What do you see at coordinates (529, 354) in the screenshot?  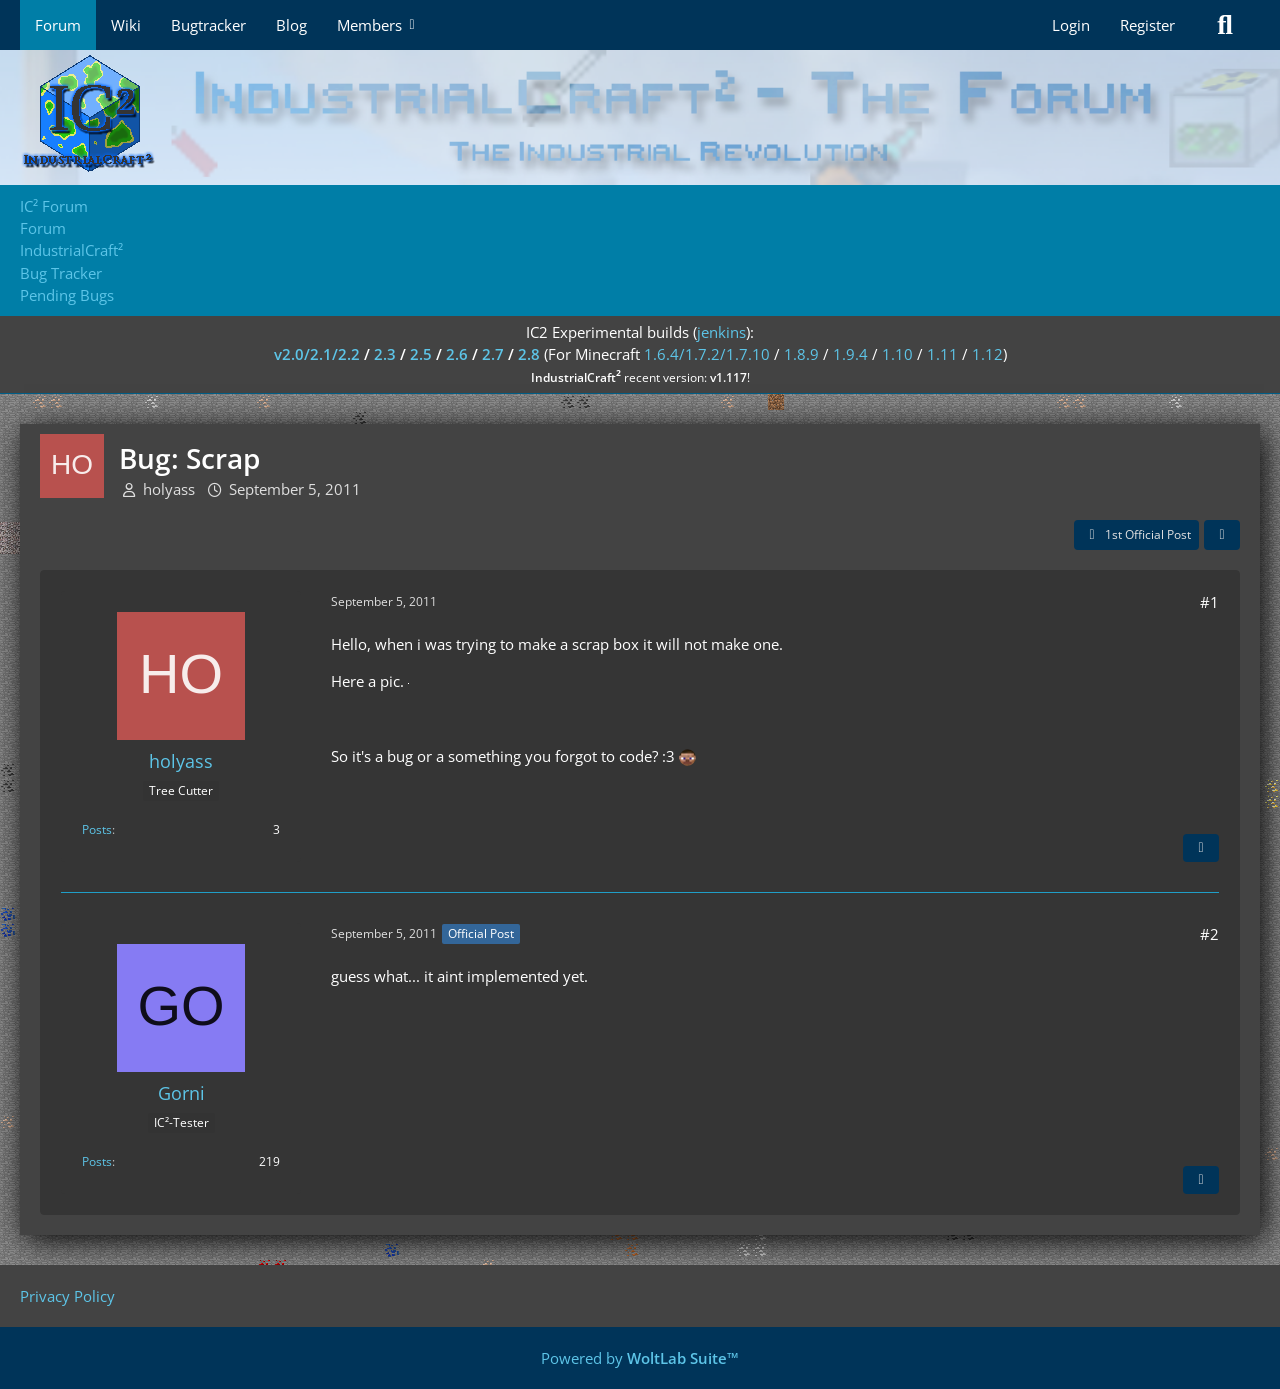 I see `2.8` at bounding box center [529, 354].